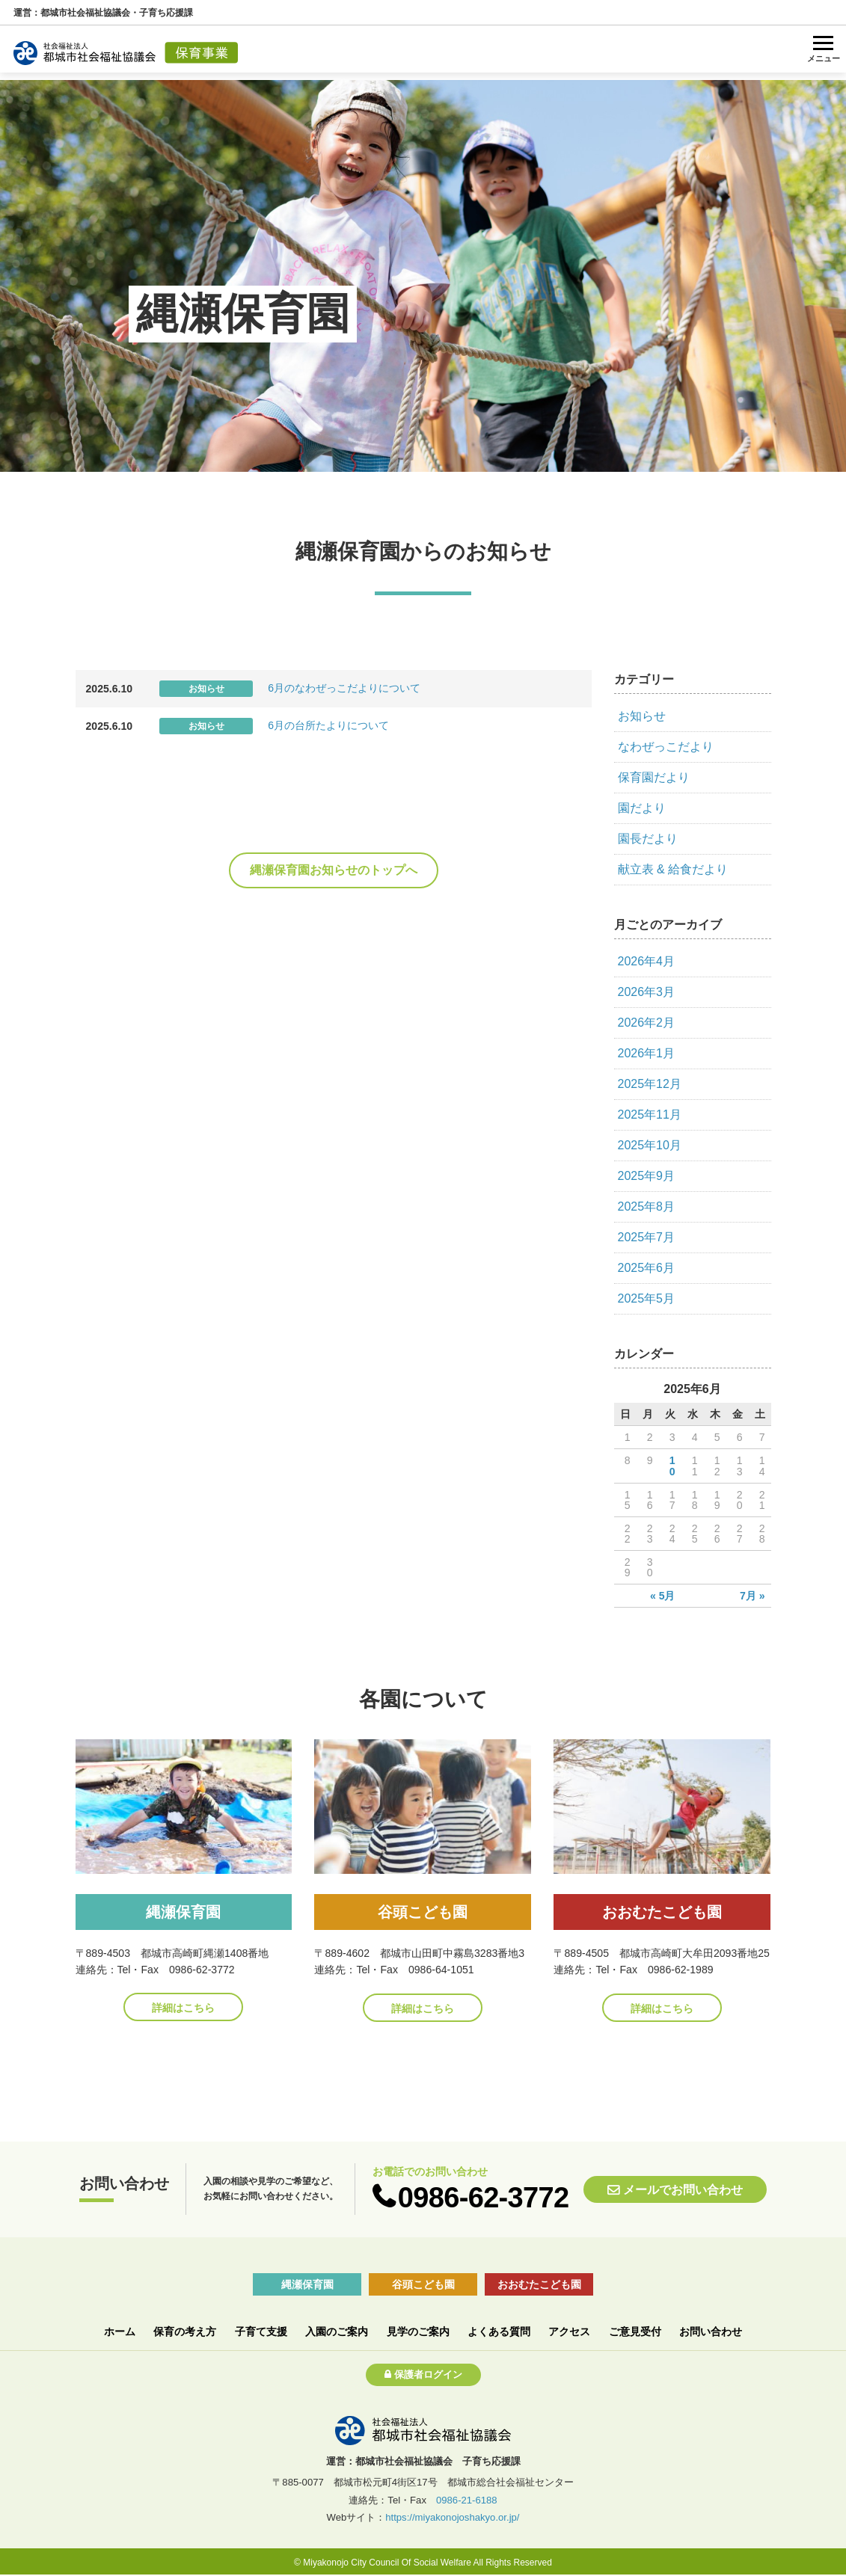 The height and width of the screenshot is (2576, 846). I want to click on 園だより, so click(642, 808).